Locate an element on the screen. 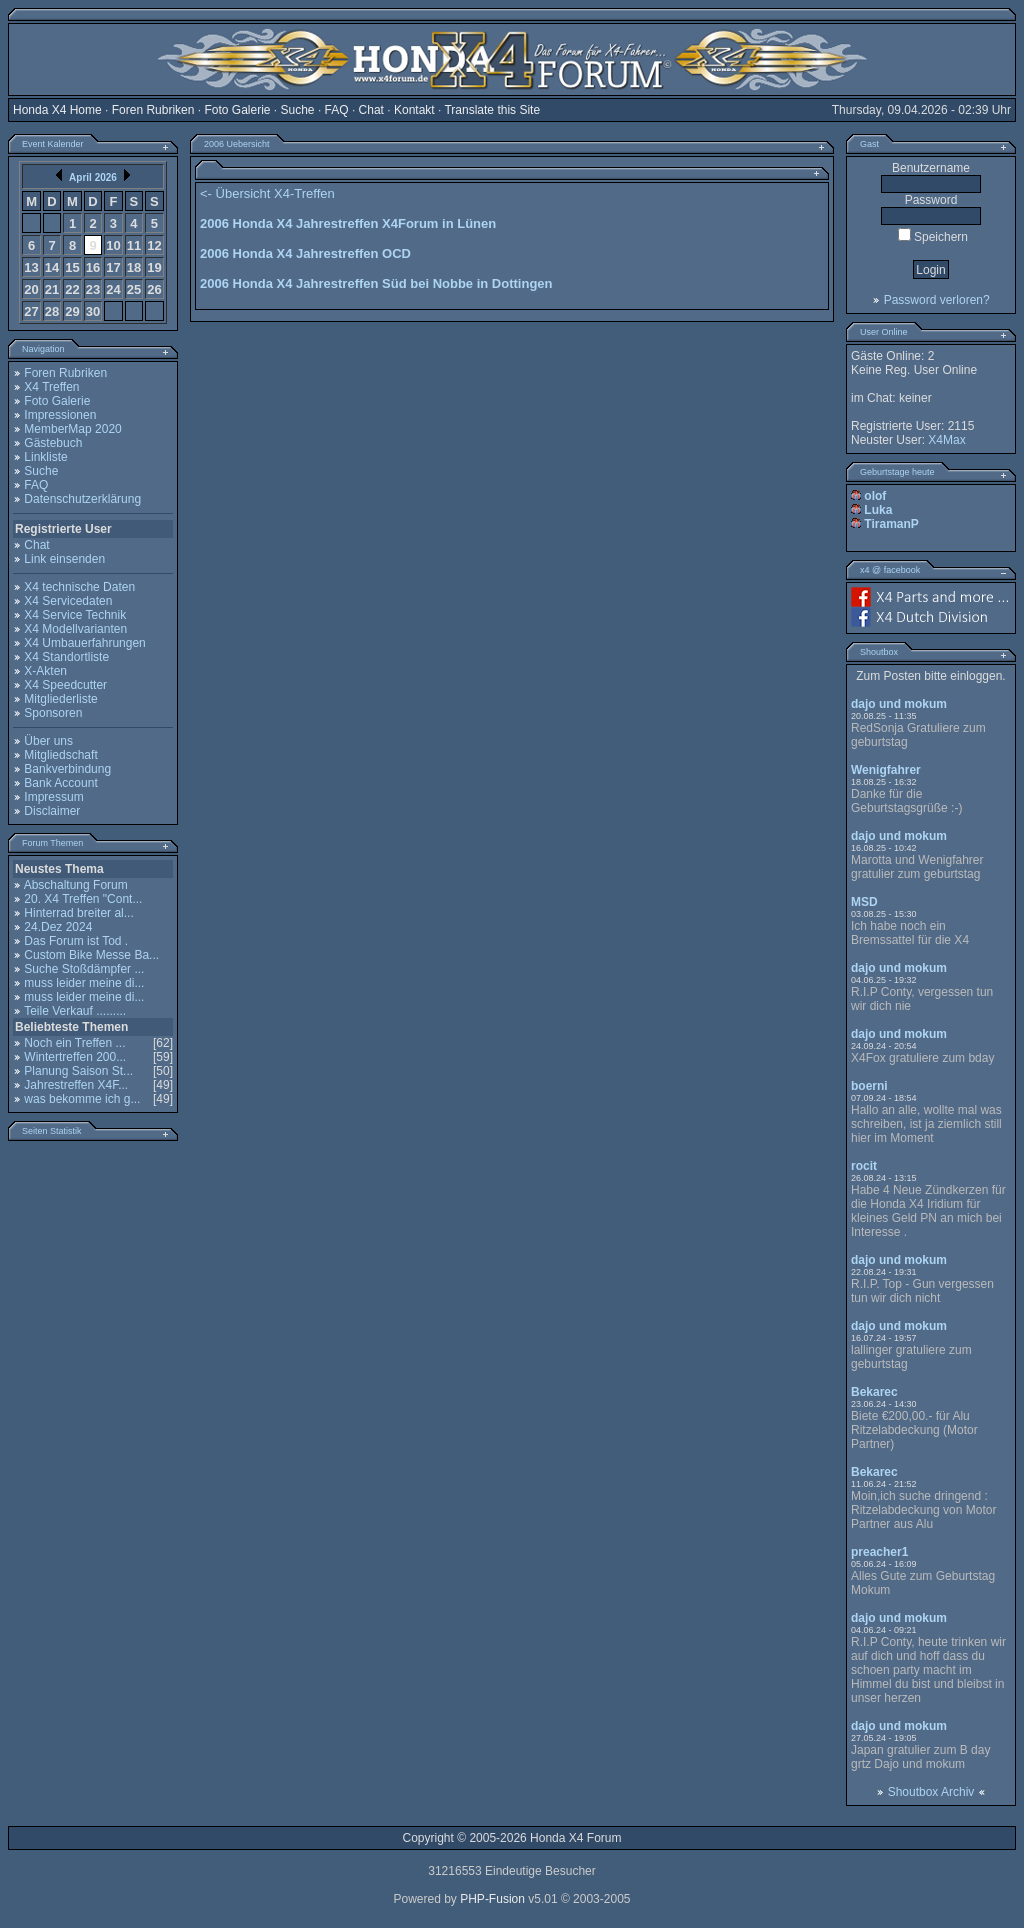 The width and height of the screenshot is (1024, 1928). Abschaltung Forum is located at coordinates (76, 885).